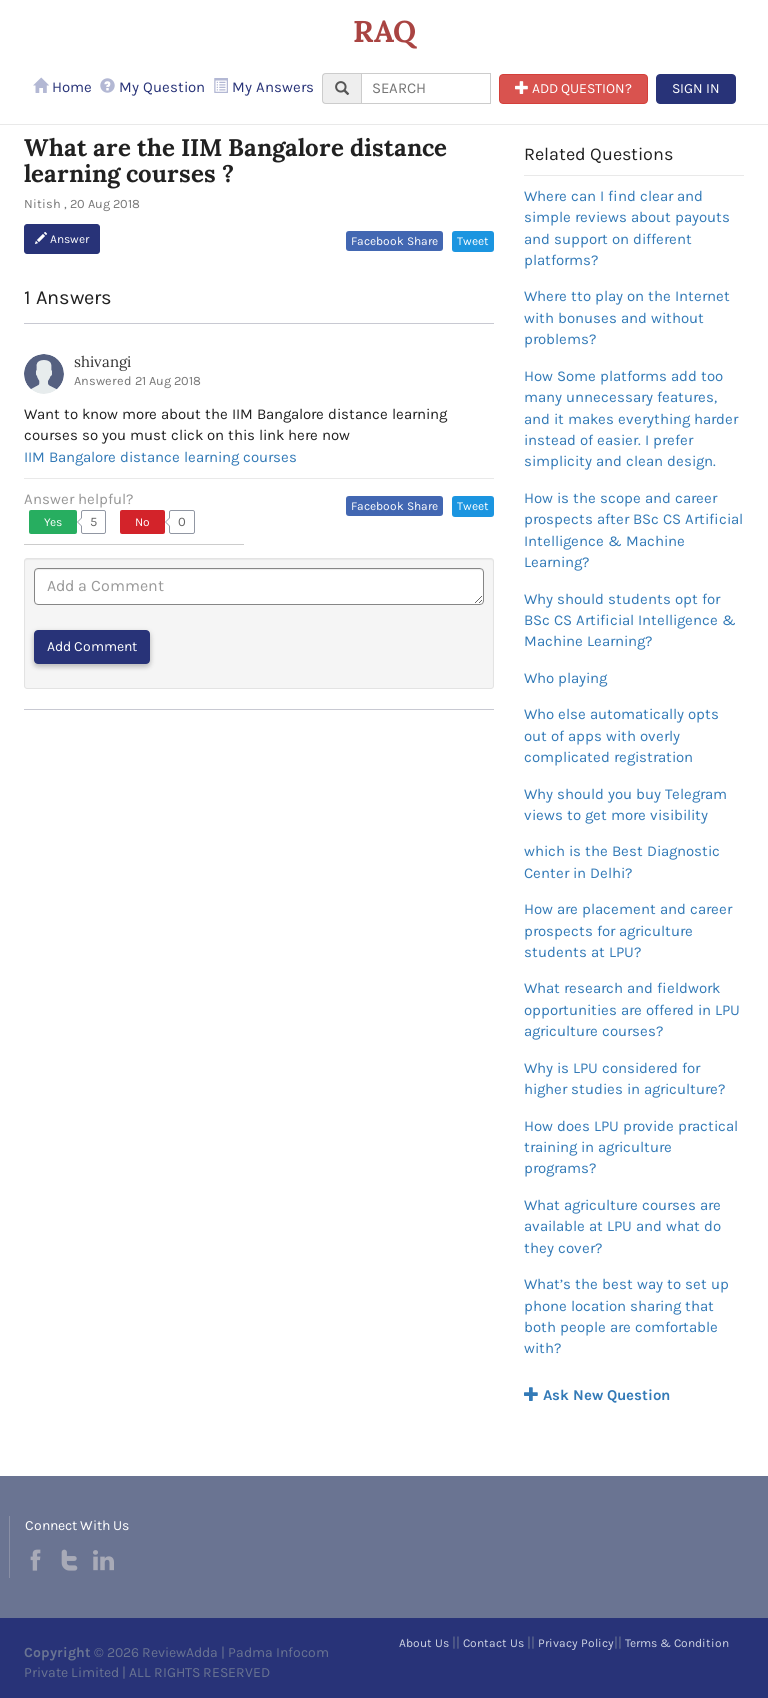  What do you see at coordinates (631, 1147) in the screenshot?
I see `How does LPU provide practical training in agriculture programs?` at bounding box center [631, 1147].